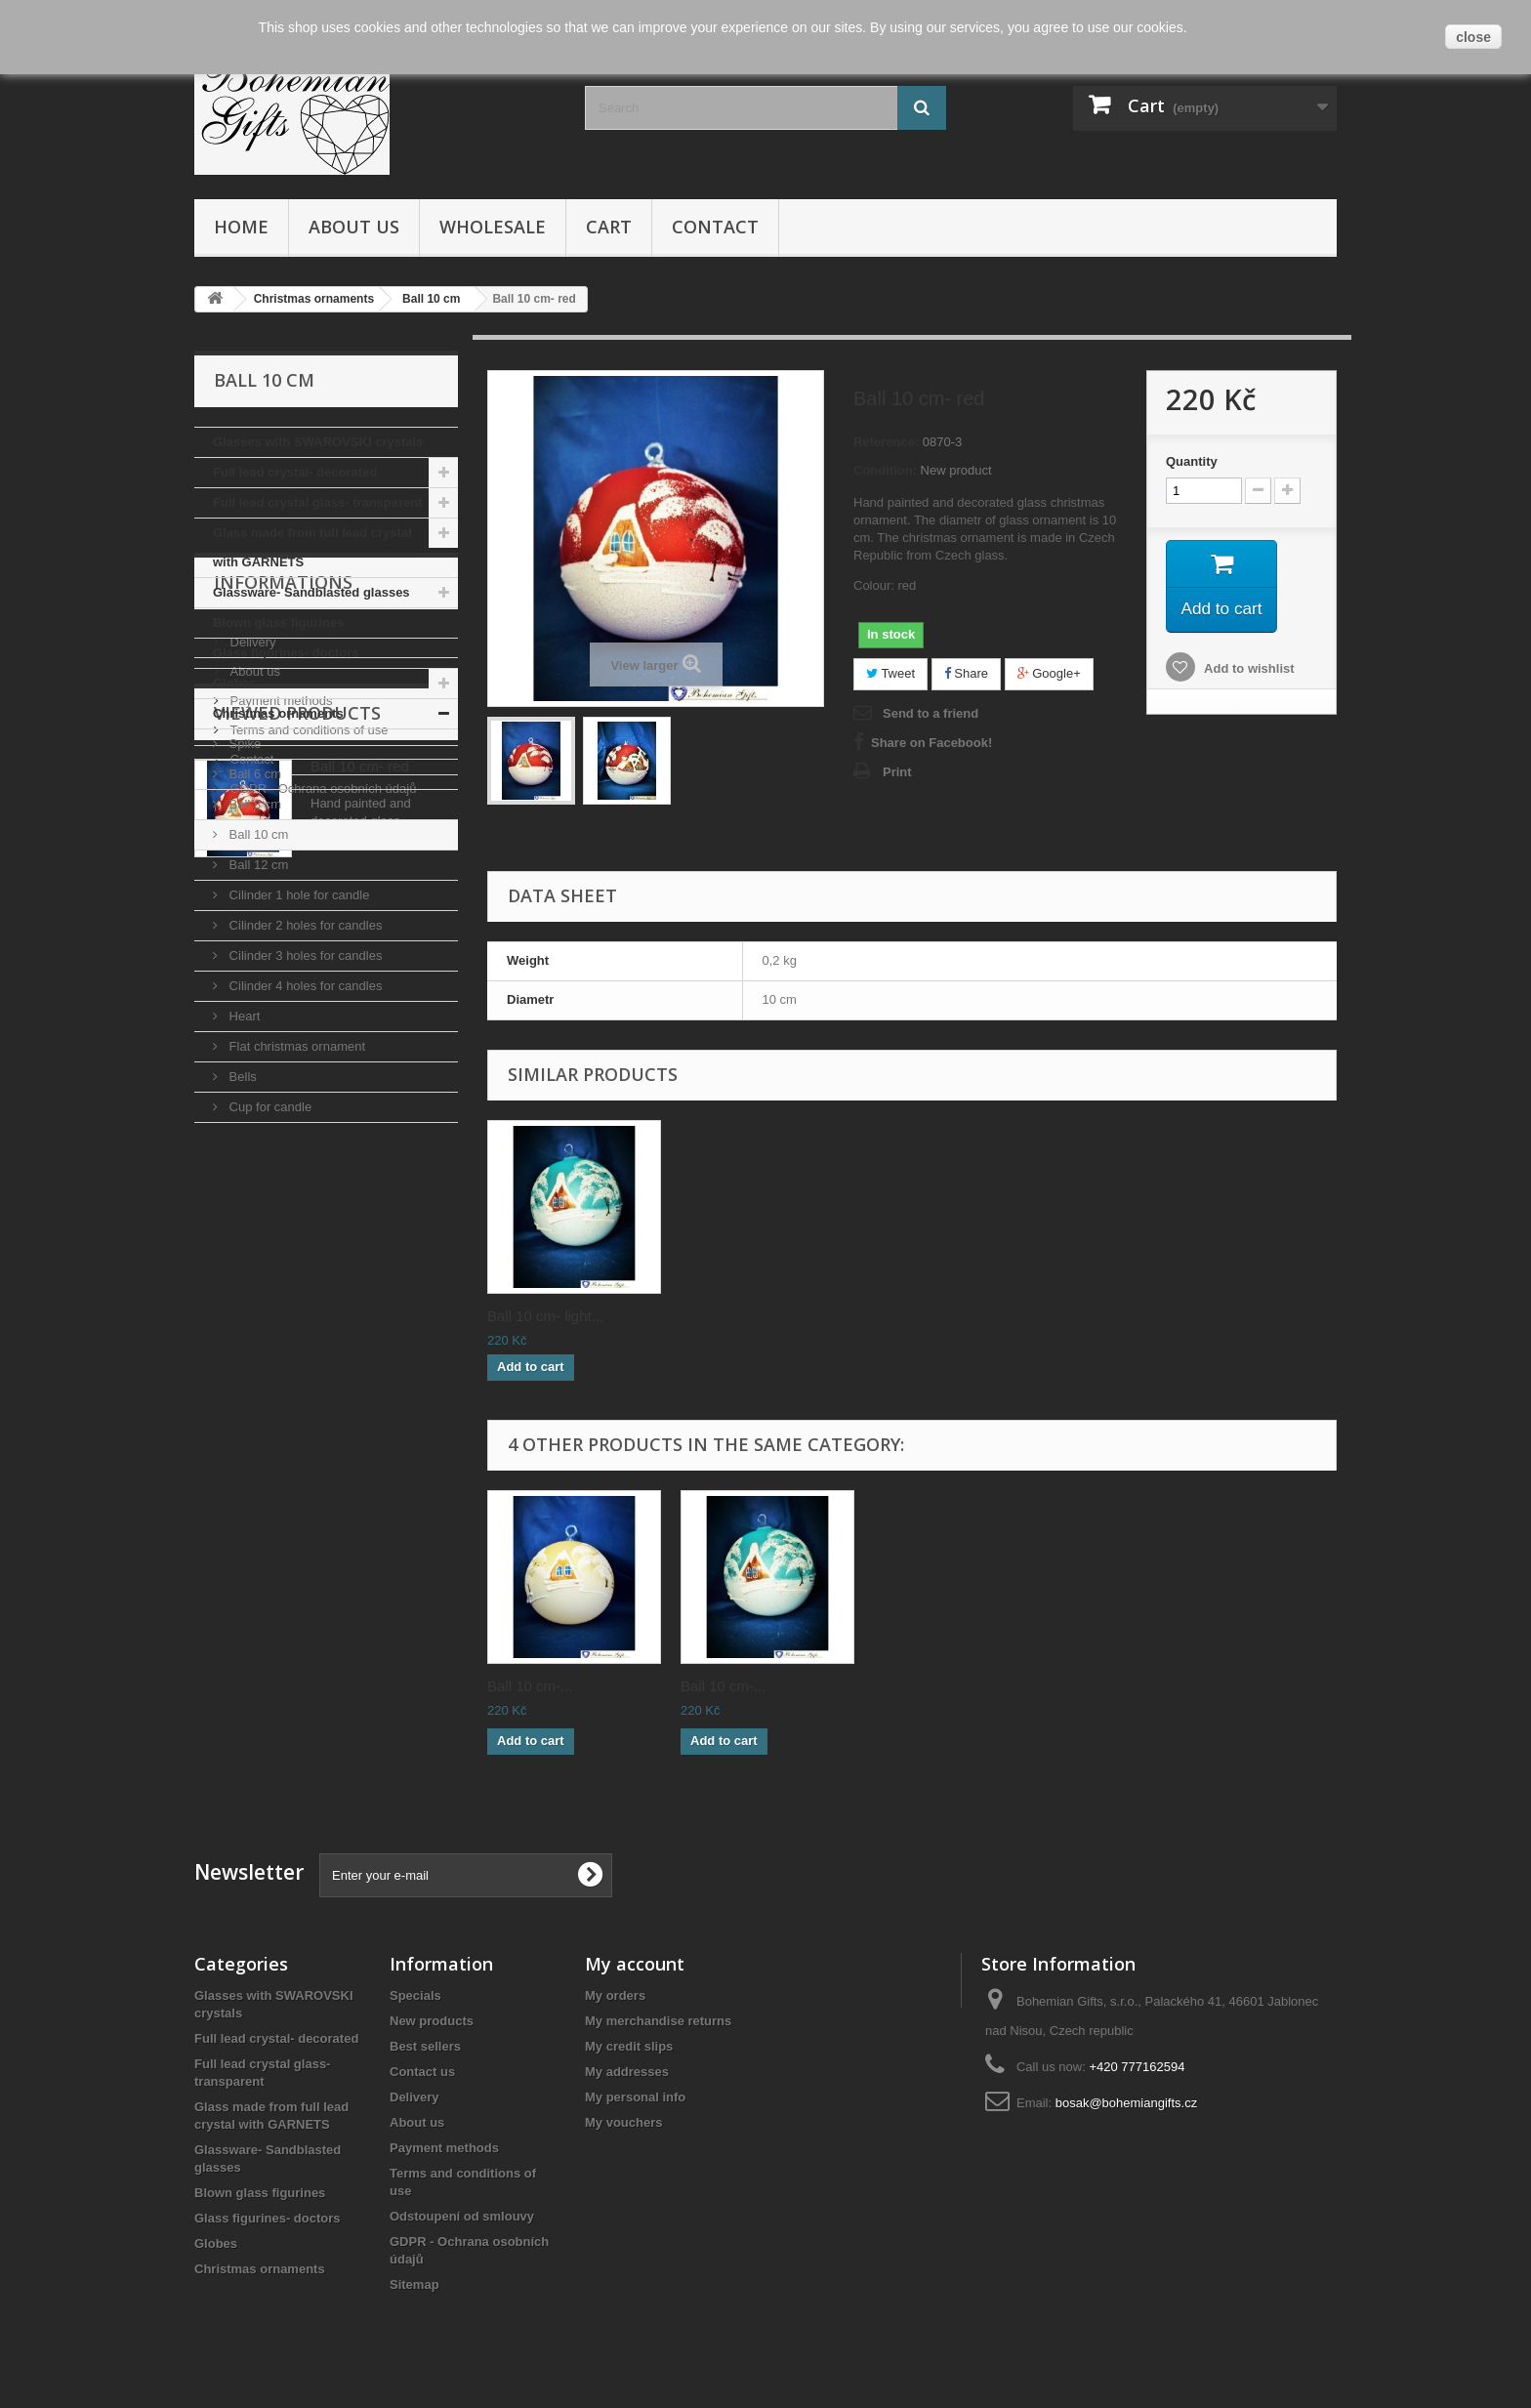  Describe the element at coordinates (257, 864) in the screenshot. I see `Ball 12 cm` at that location.